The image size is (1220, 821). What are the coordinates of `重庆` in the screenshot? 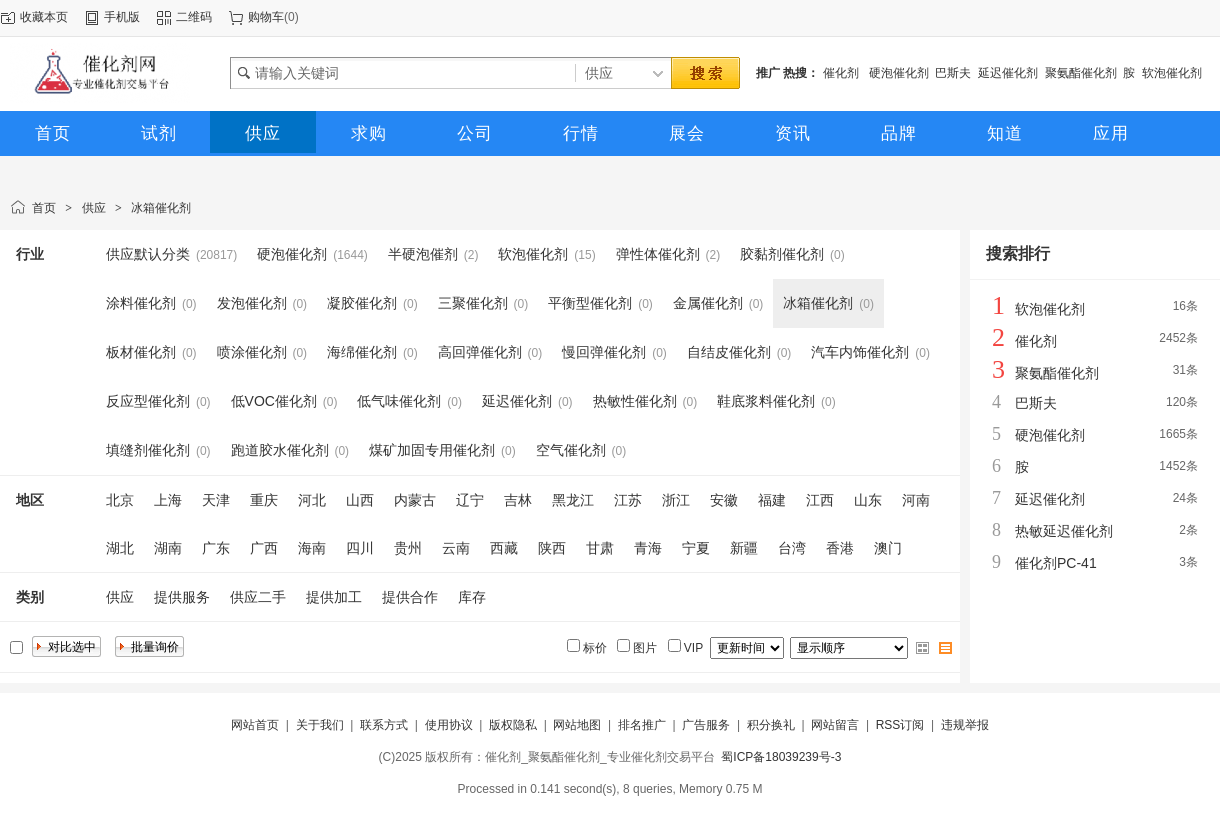 It's located at (264, 500).